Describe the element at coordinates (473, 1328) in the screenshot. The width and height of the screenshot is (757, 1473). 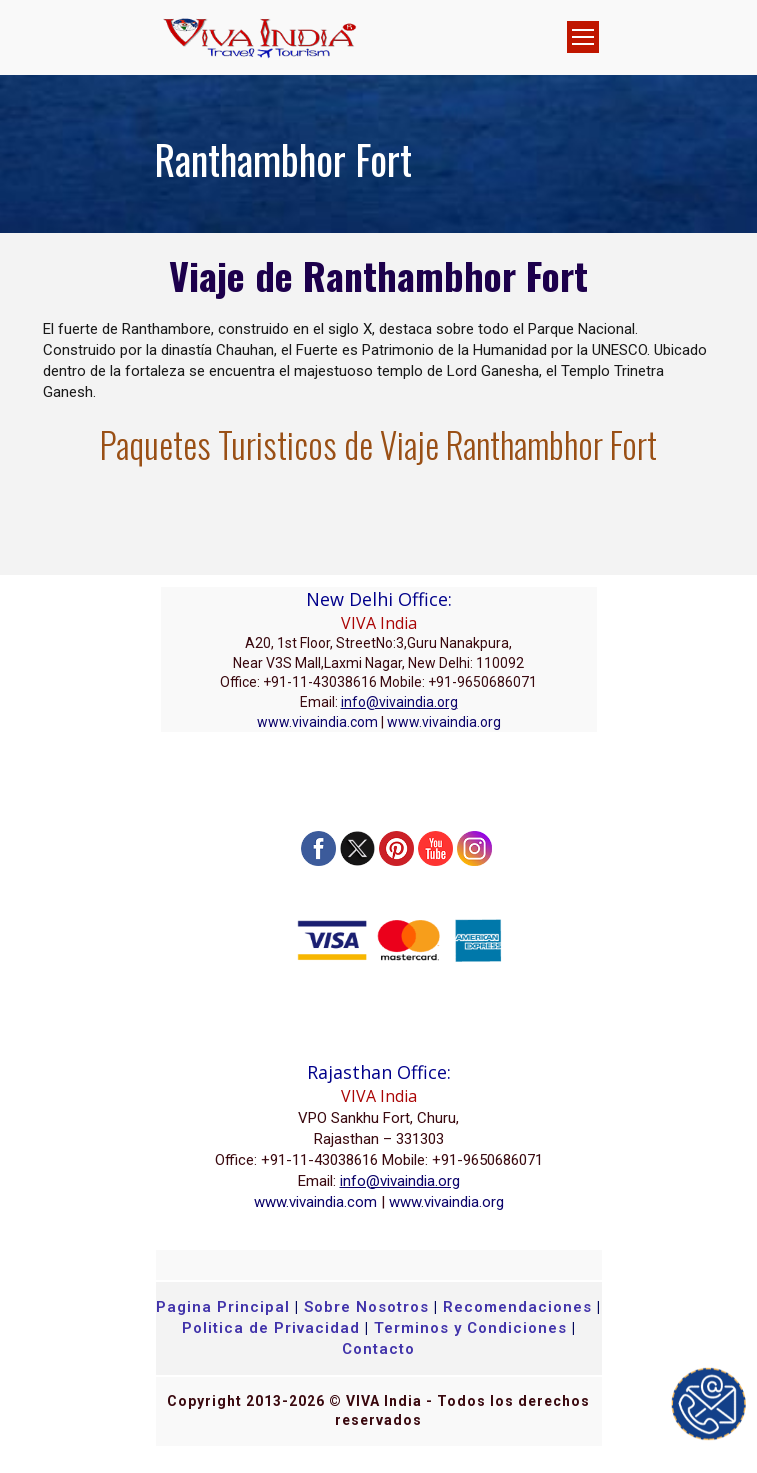
I see `Terminos y Condiciones` at that location.